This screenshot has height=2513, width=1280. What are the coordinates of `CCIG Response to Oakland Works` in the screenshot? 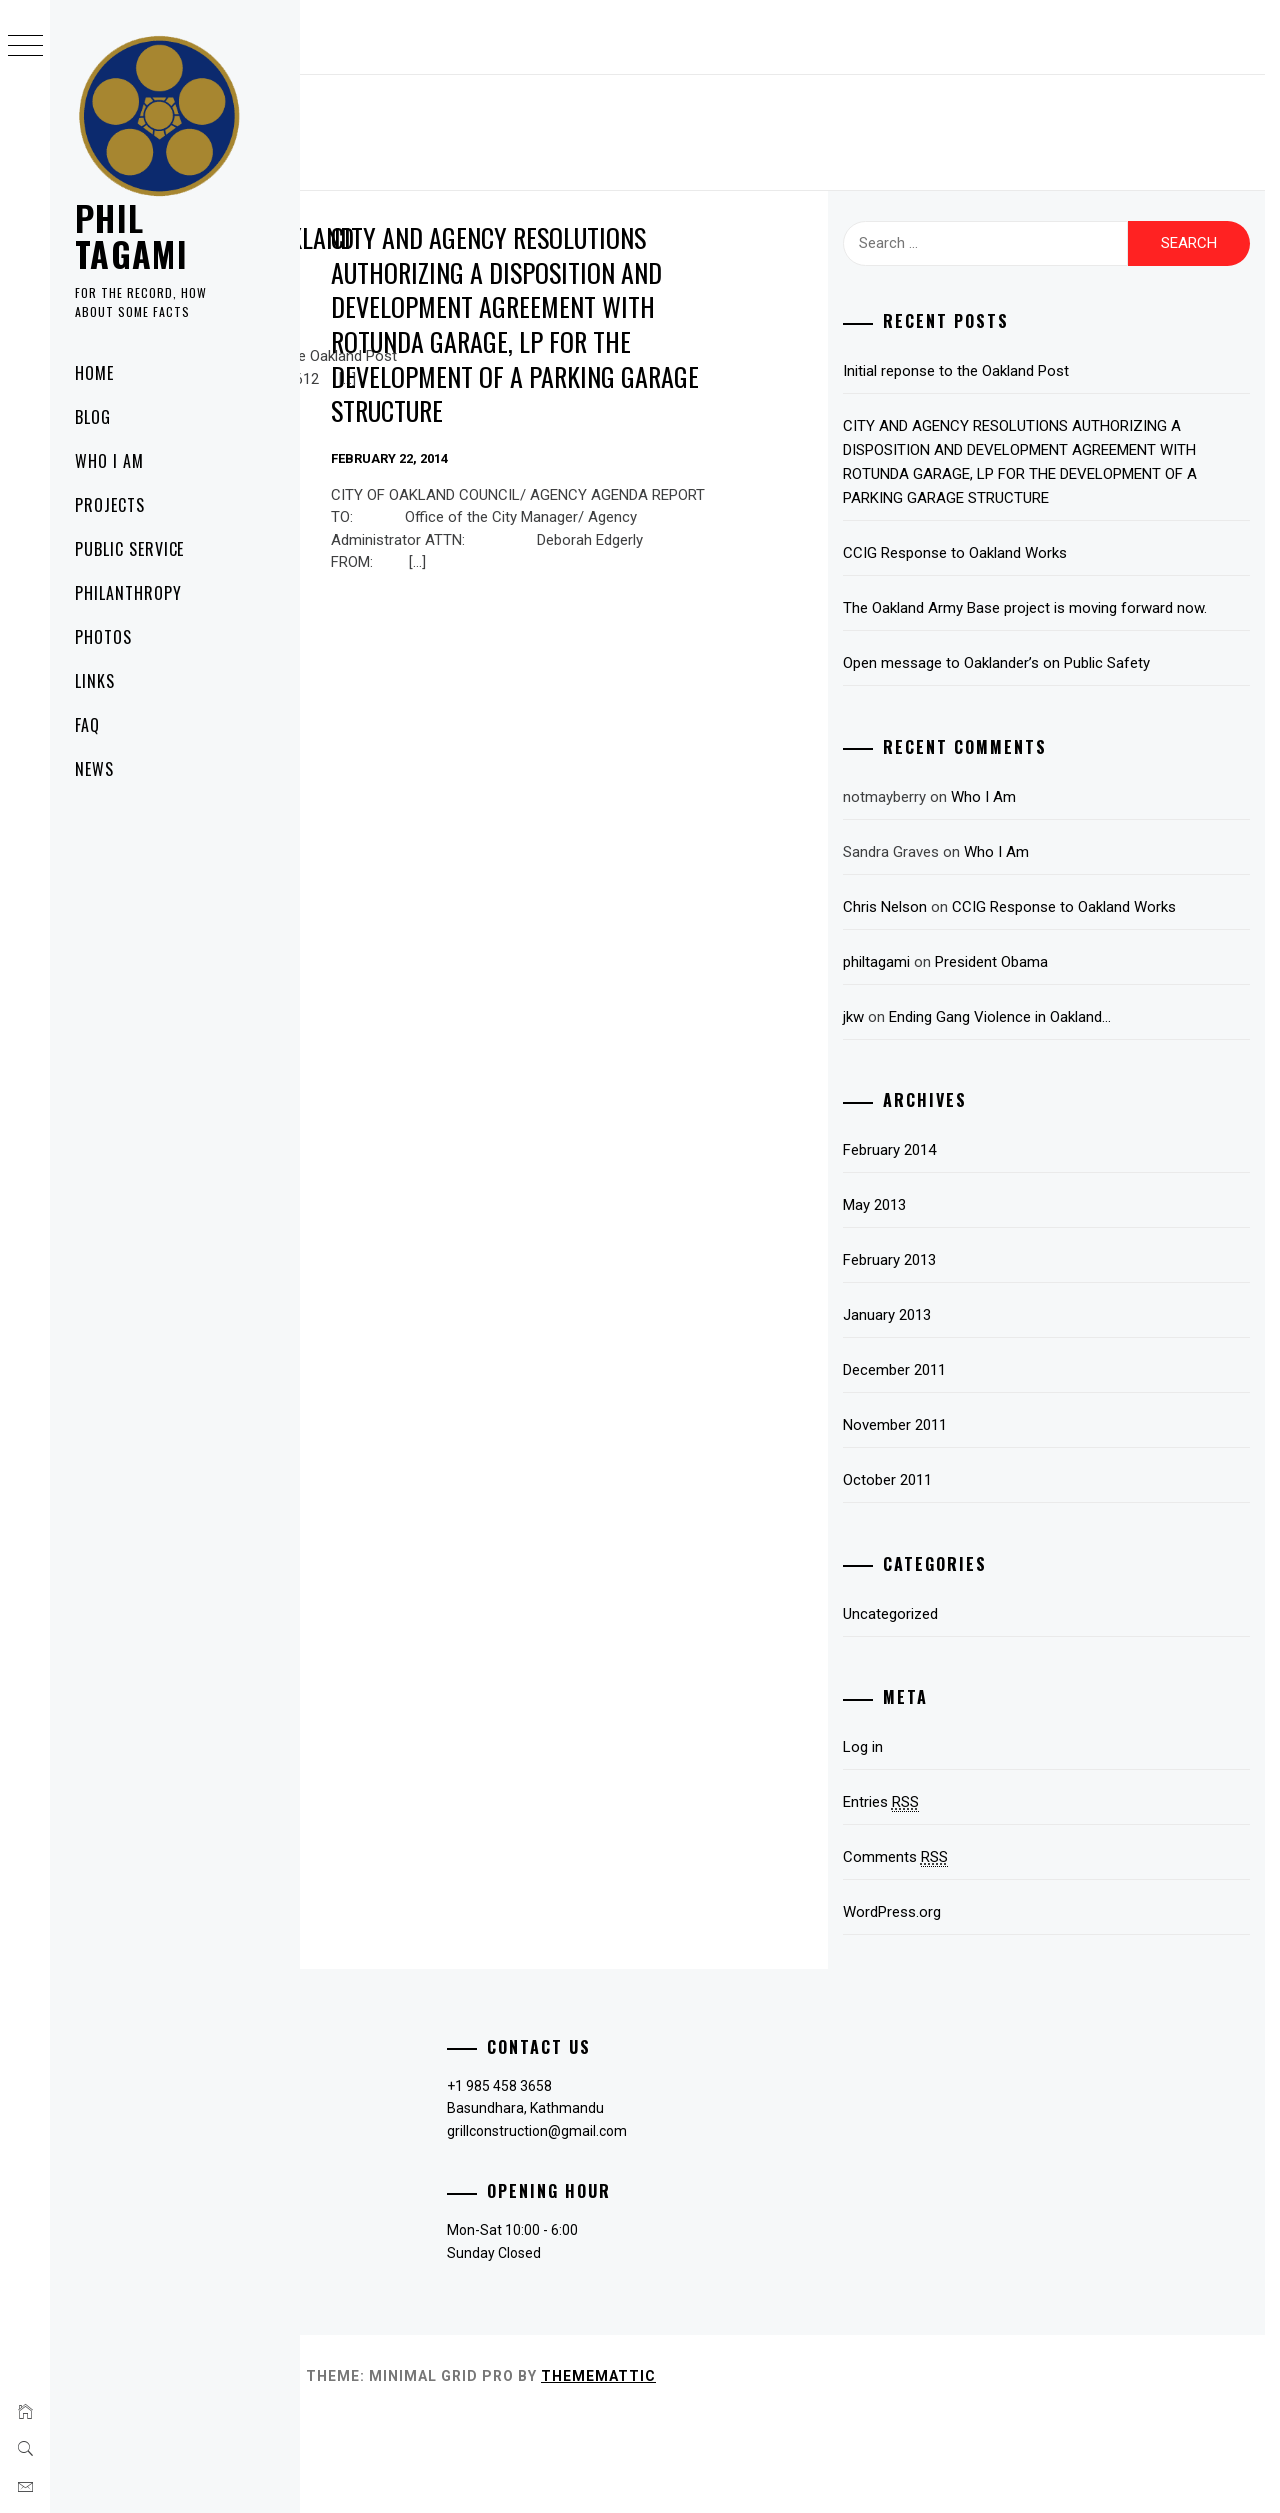 It's located at (1060, 577).